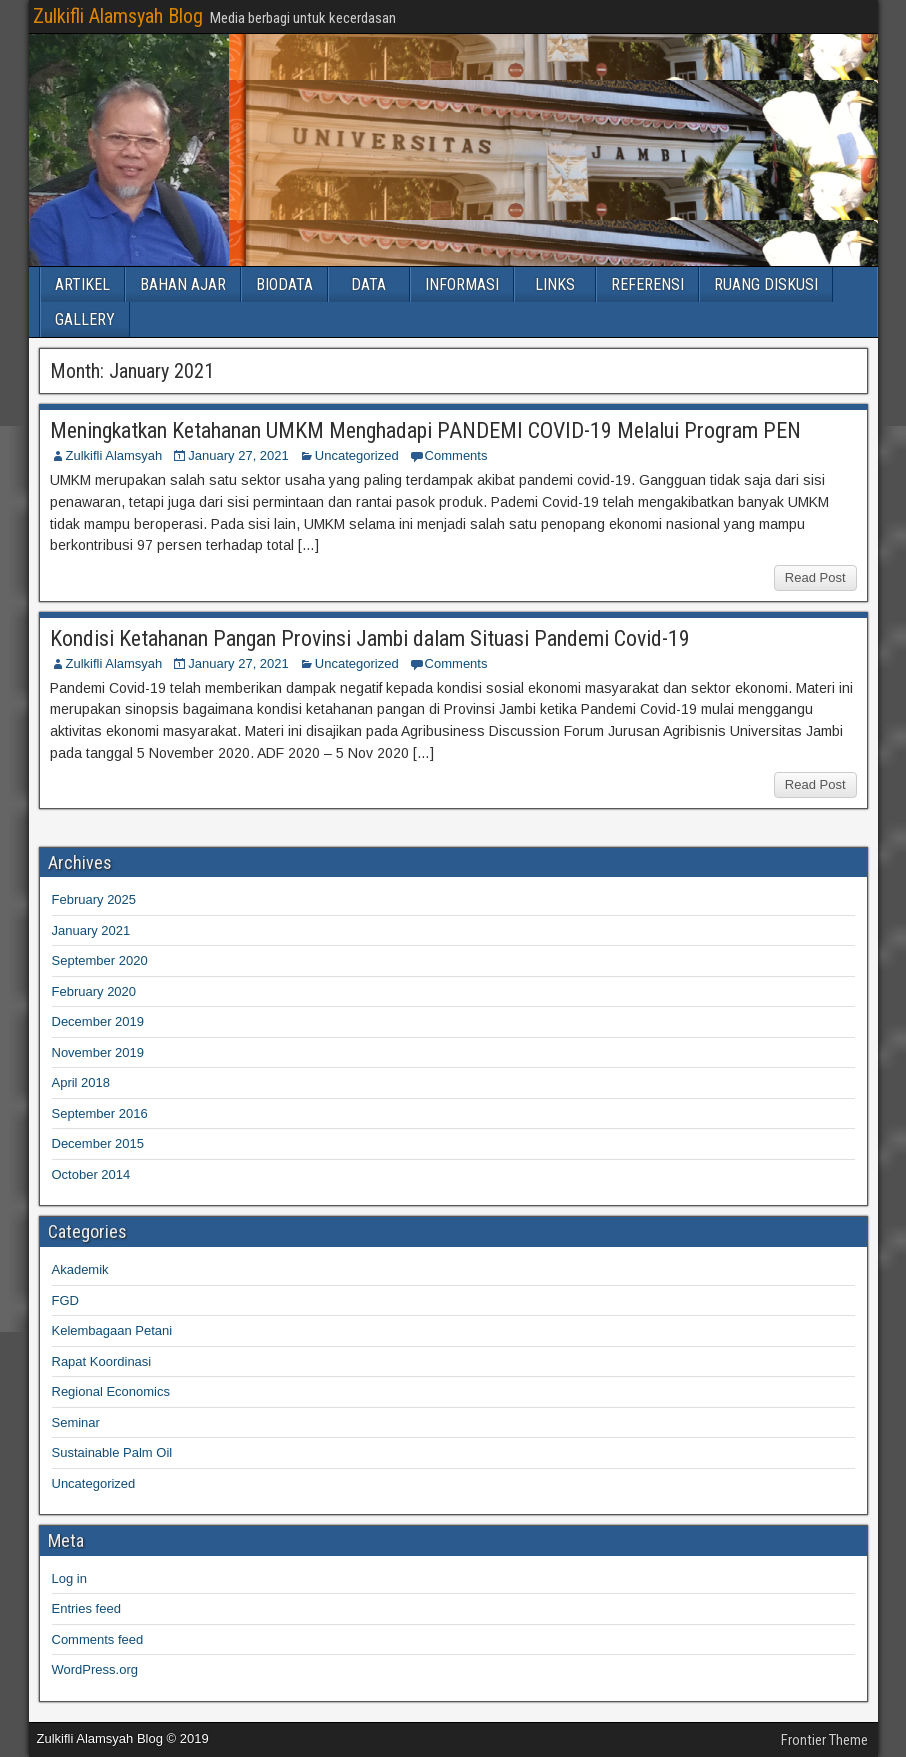 This screenshot has width=906, height=1757. I want to click on Regional Economics, so click(111, 1391).